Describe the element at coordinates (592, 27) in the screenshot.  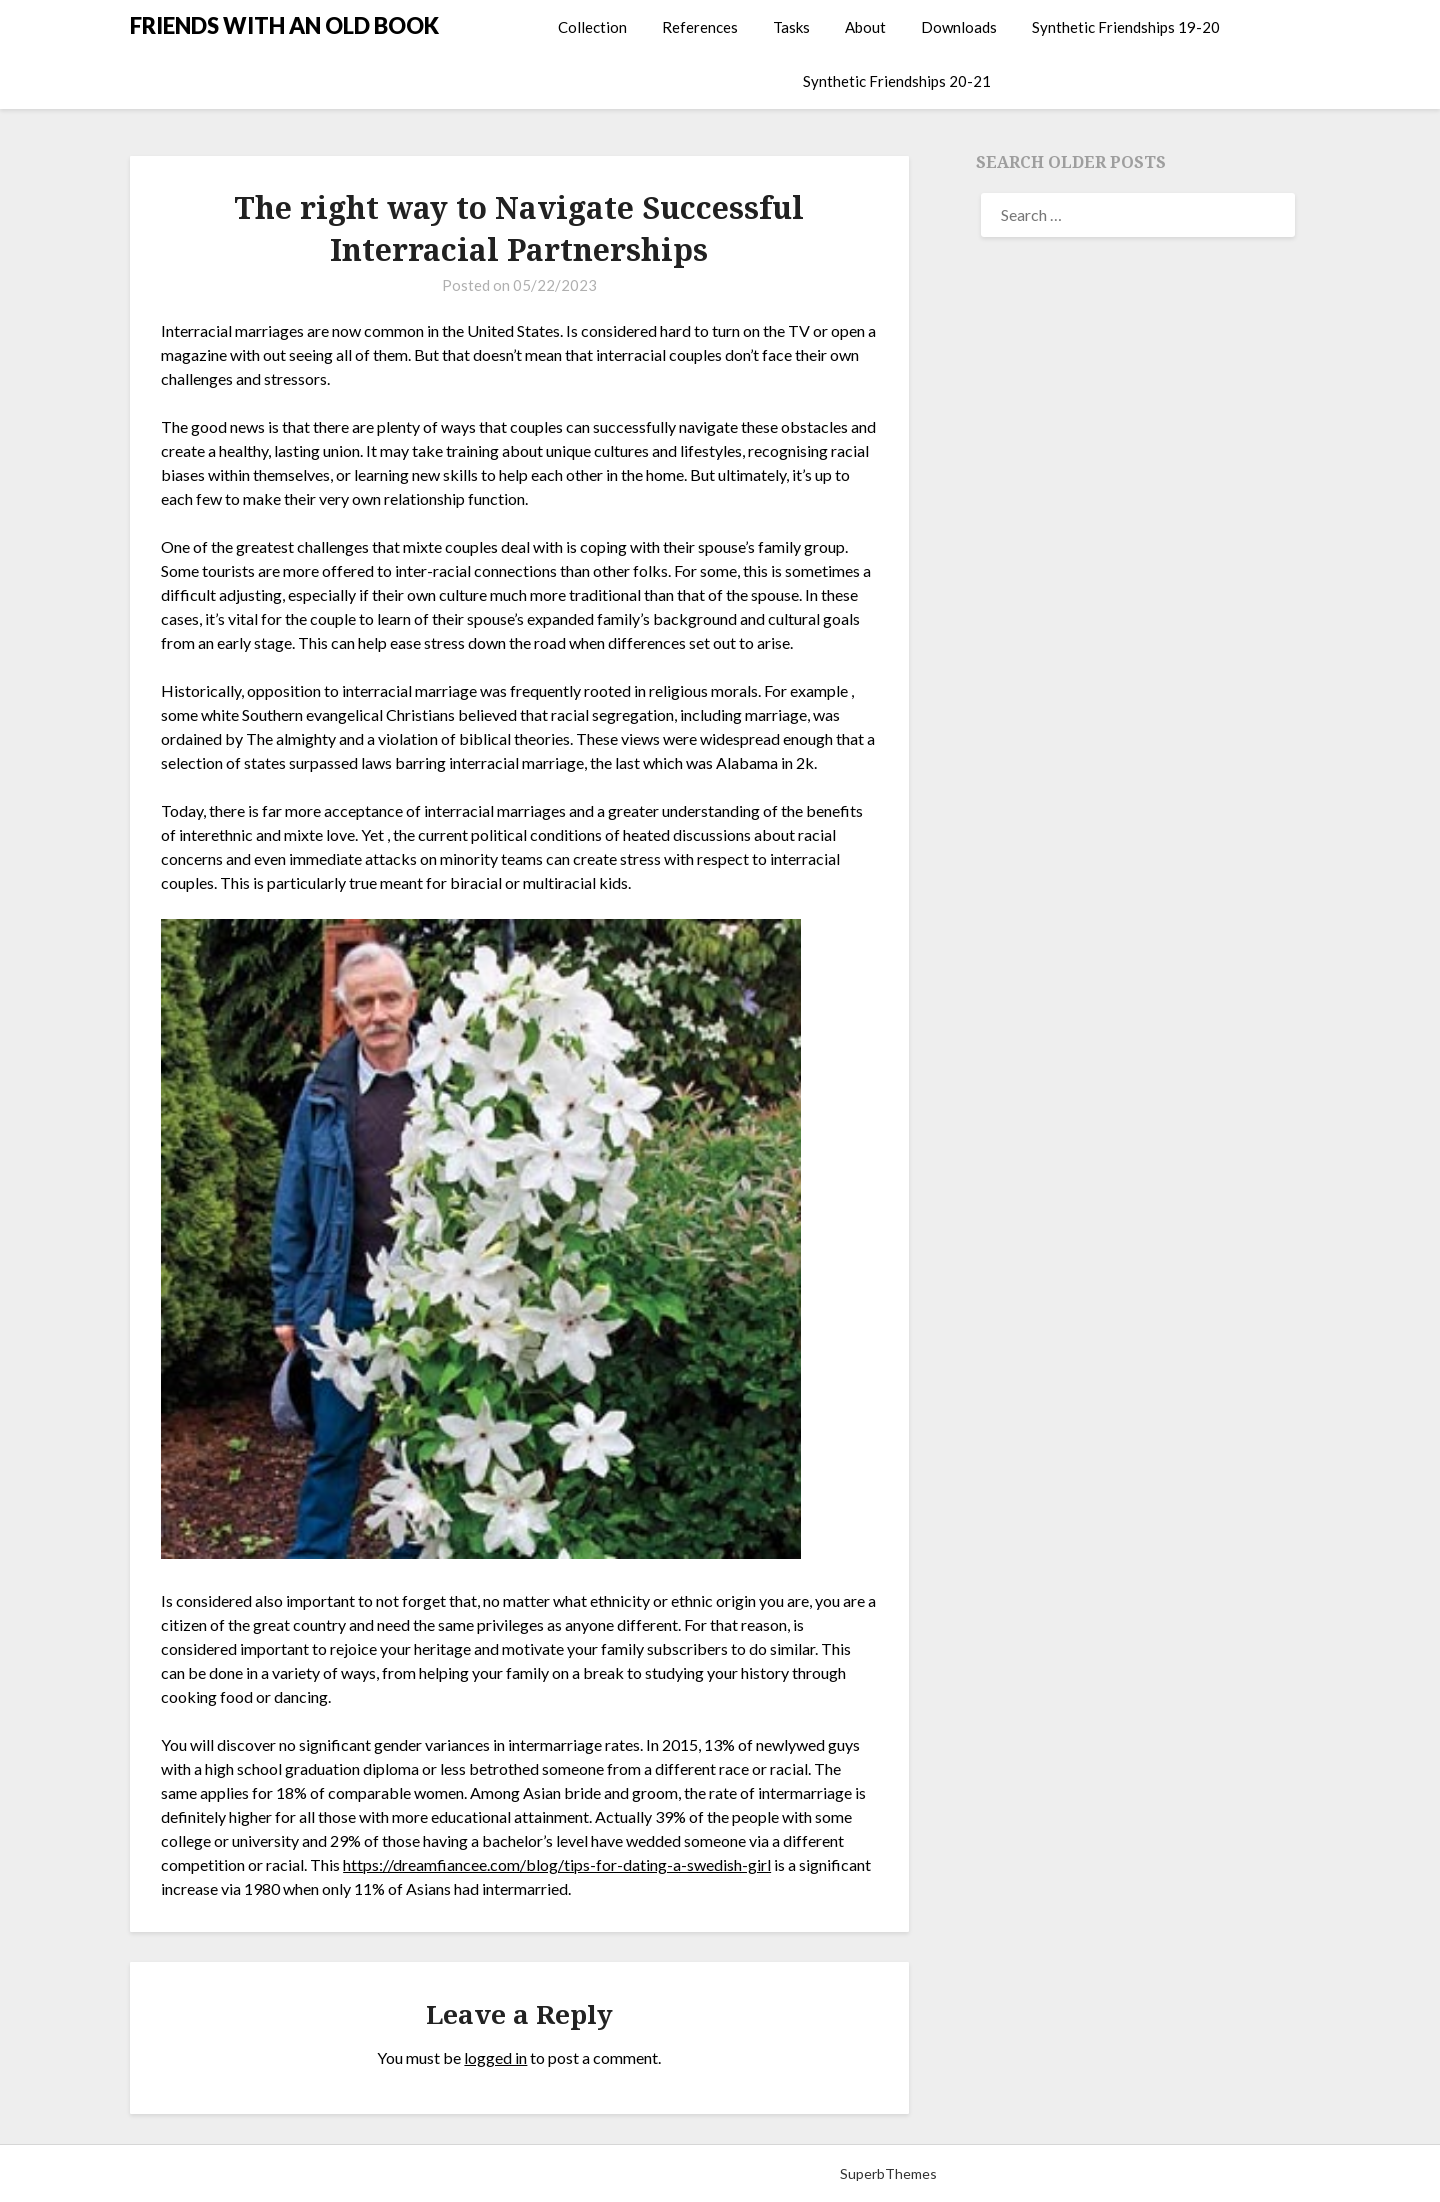
I see `Collection` at that location.